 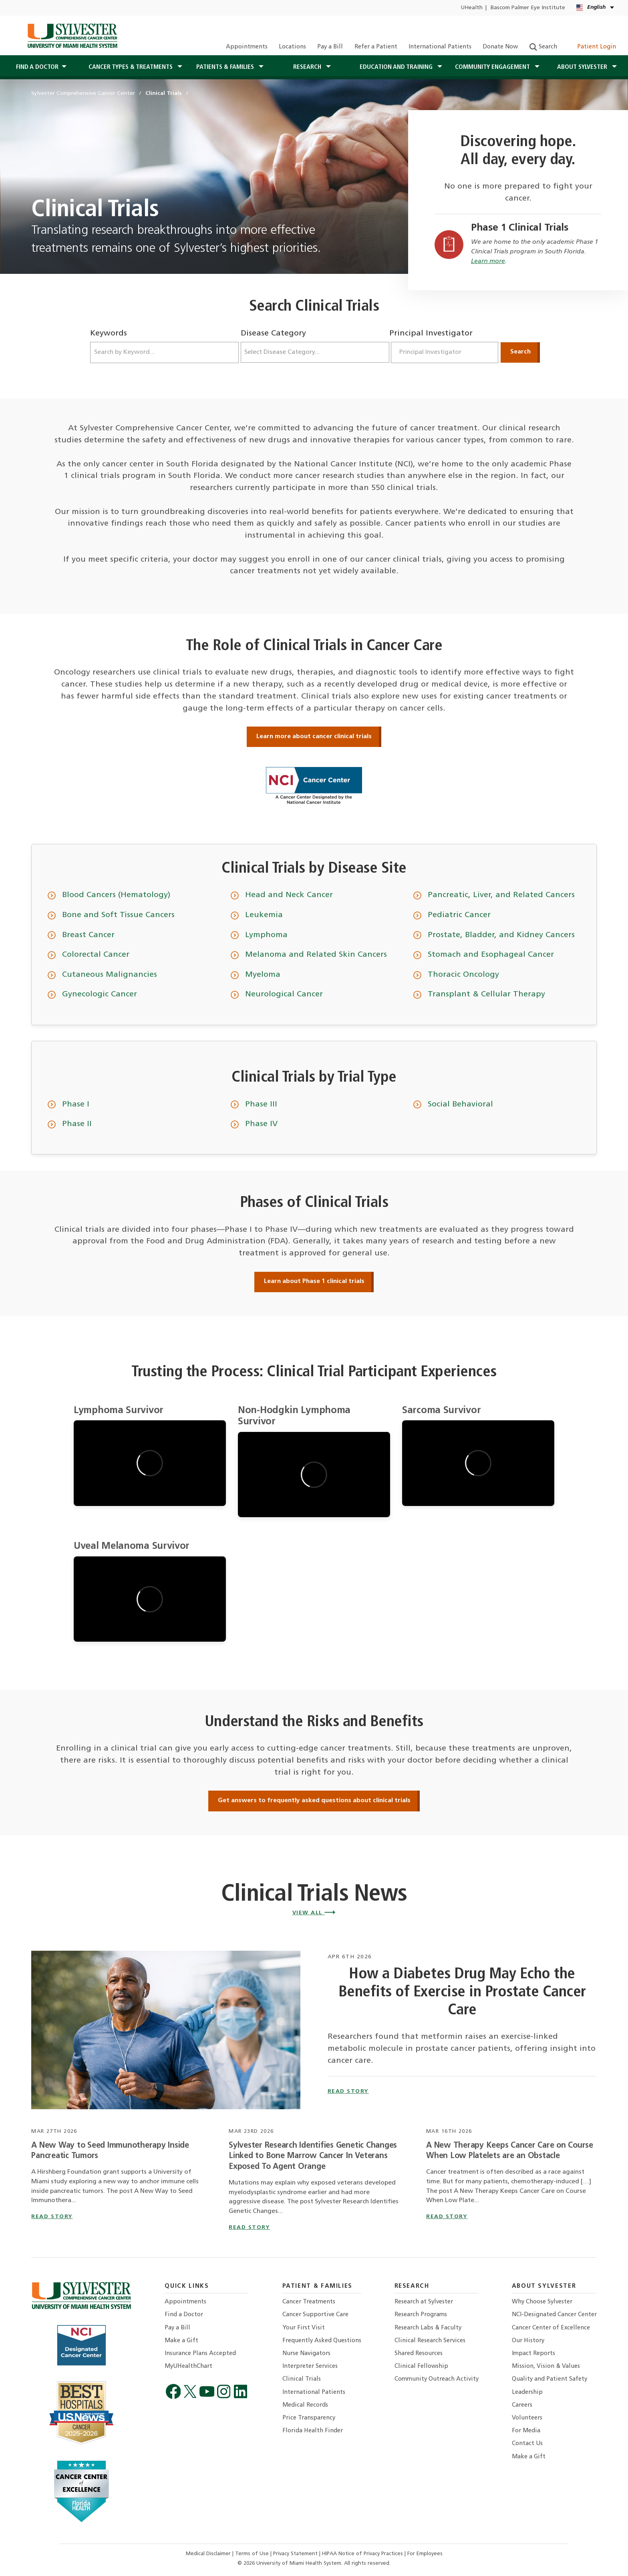 I want to click on Search, so click(x=543, y=47).